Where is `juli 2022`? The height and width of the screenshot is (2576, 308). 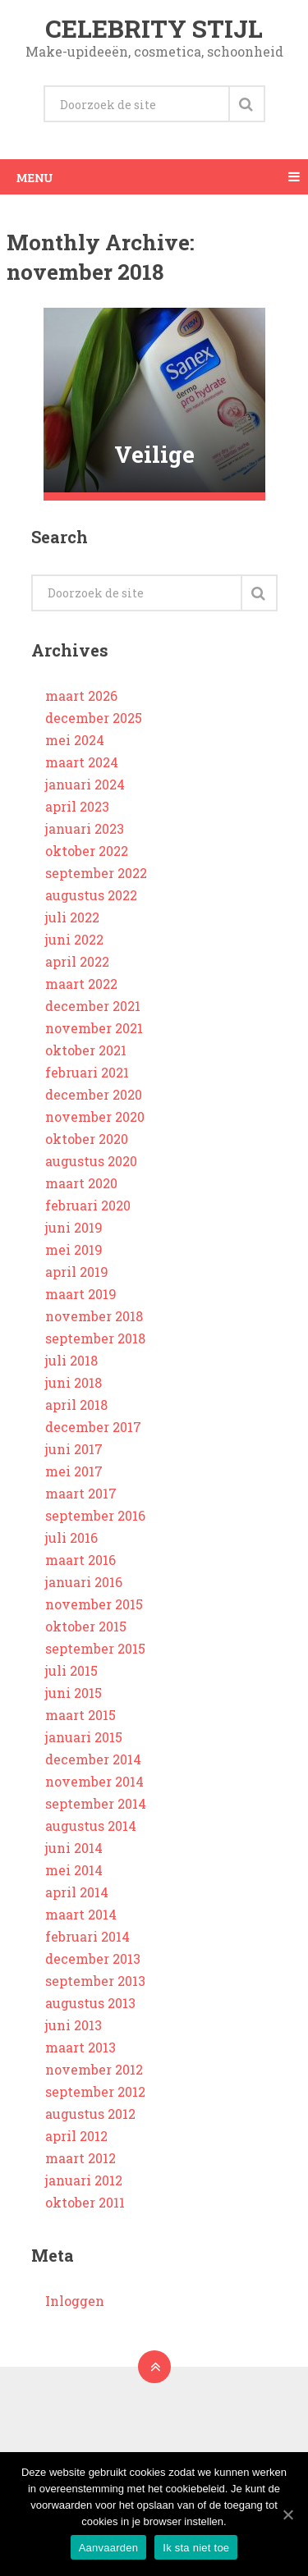 juli 2022 is located at coordinates (72, 917).